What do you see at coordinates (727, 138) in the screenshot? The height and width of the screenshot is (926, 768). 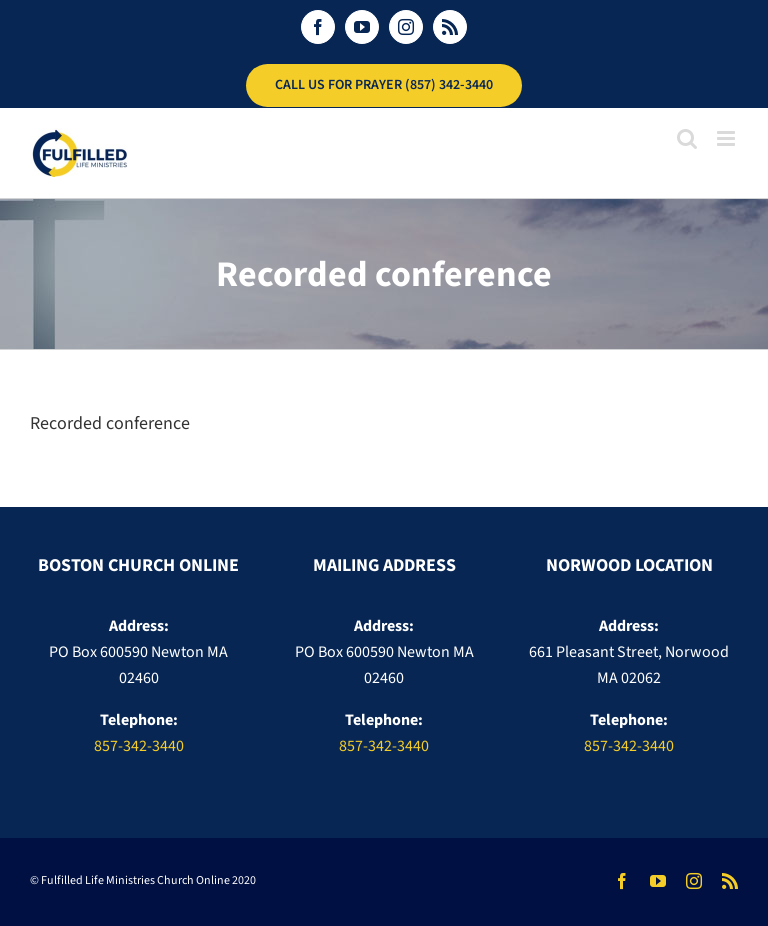 I see `[Toggle mobile menu]` at bounding box center [727, 138].